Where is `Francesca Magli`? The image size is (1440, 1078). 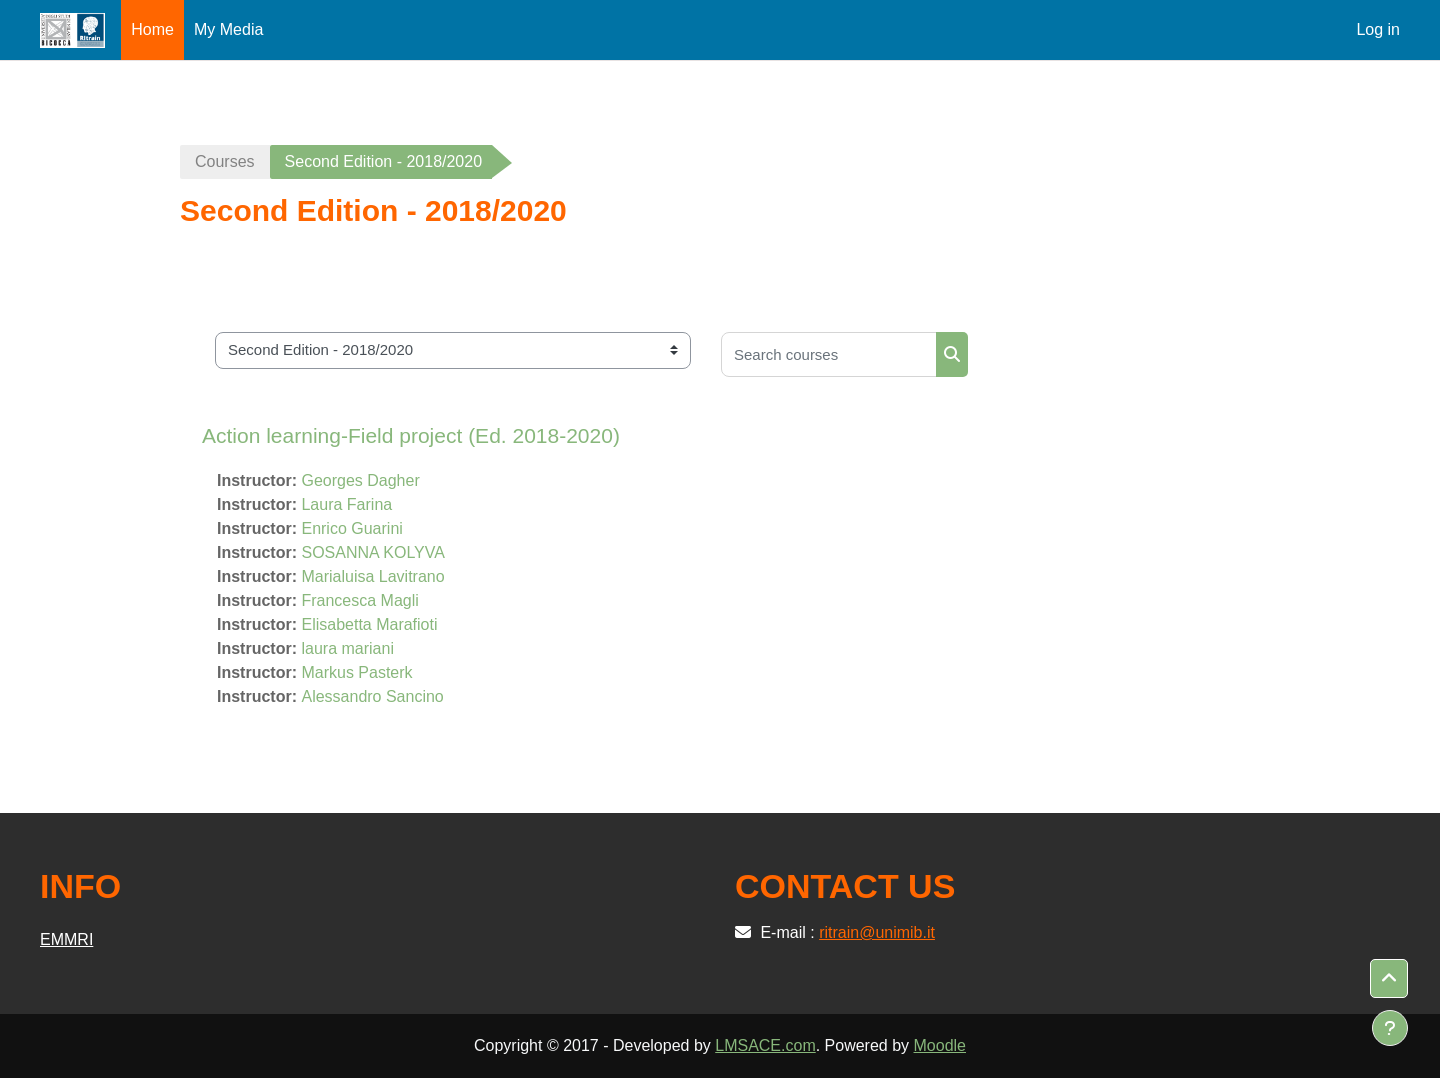
Francesca Magli is located at coordinates (359, 600).